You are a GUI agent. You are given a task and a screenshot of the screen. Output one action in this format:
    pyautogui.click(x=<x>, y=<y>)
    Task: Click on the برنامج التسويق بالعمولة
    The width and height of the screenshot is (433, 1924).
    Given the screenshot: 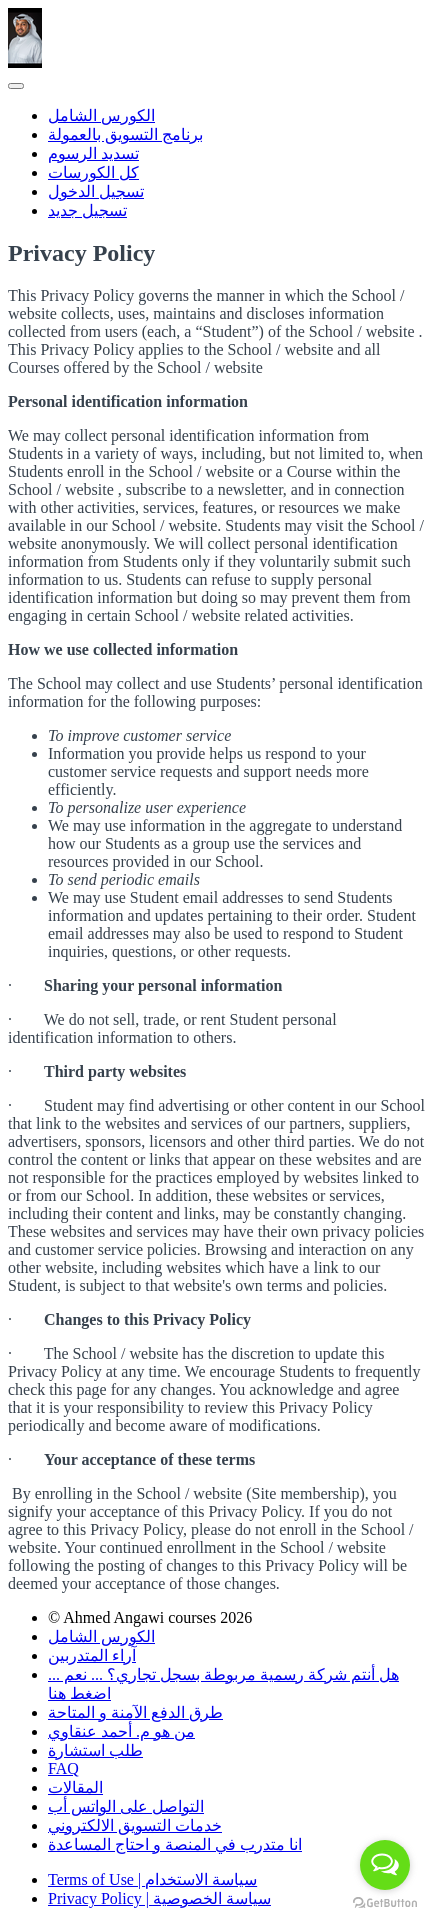 What is the action you would take?
    pyautogui.click(x=125, y=134)
    